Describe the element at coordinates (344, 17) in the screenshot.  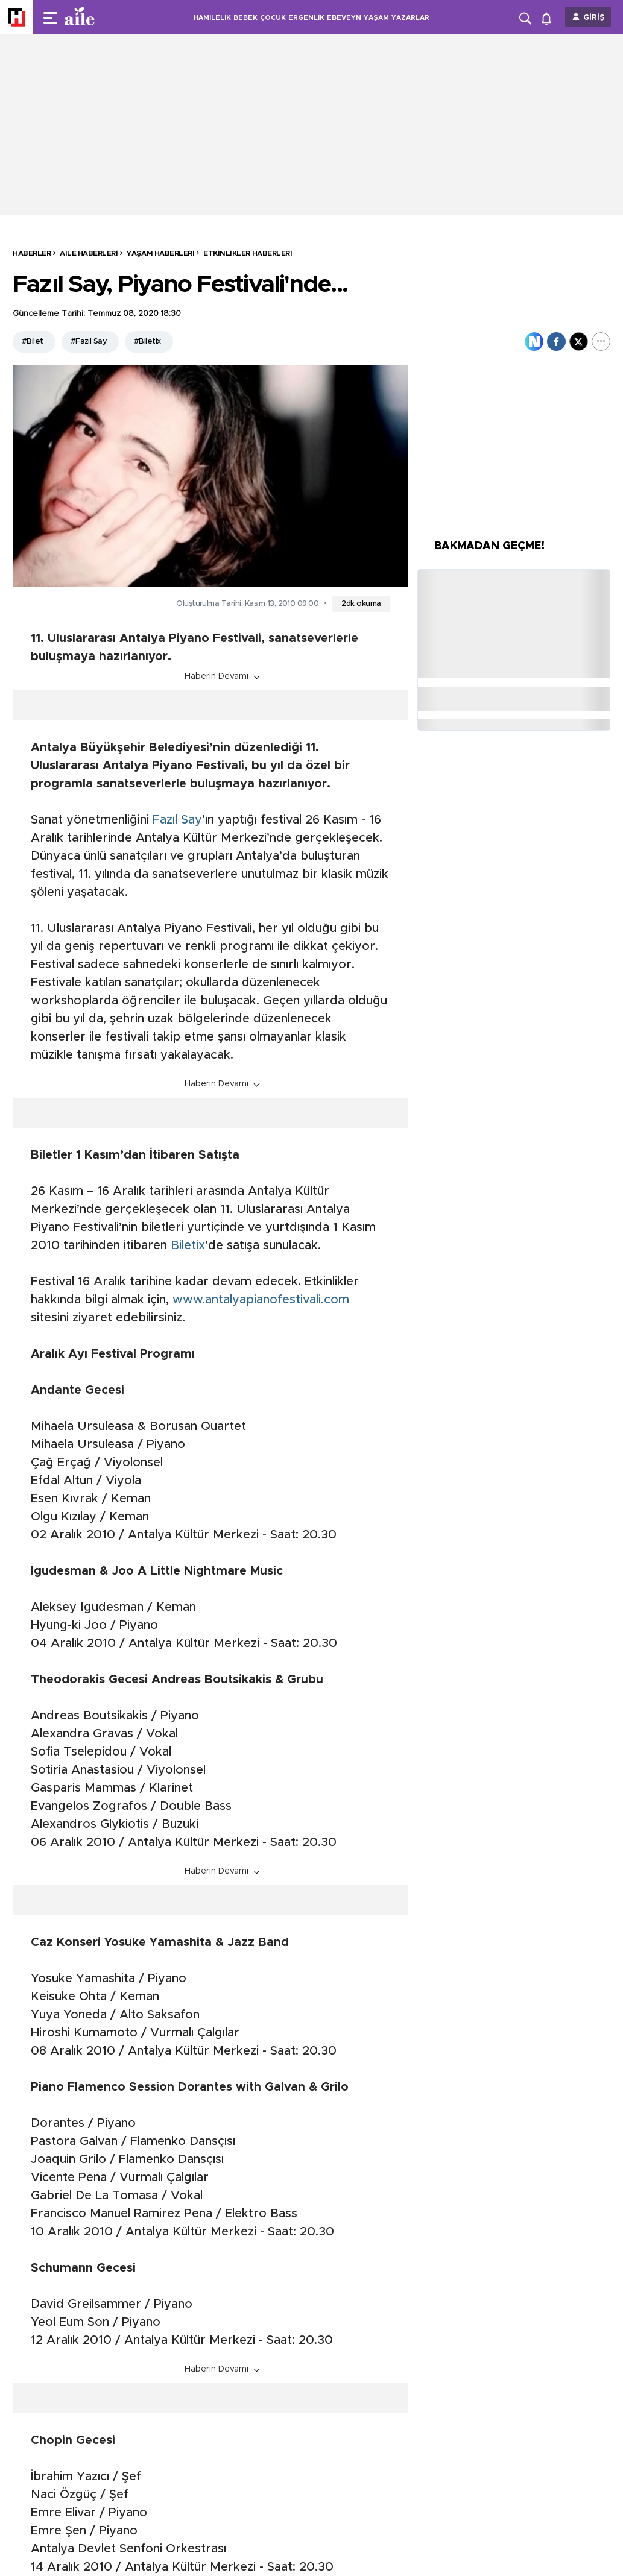
I see `EBEVEYN` at that location.